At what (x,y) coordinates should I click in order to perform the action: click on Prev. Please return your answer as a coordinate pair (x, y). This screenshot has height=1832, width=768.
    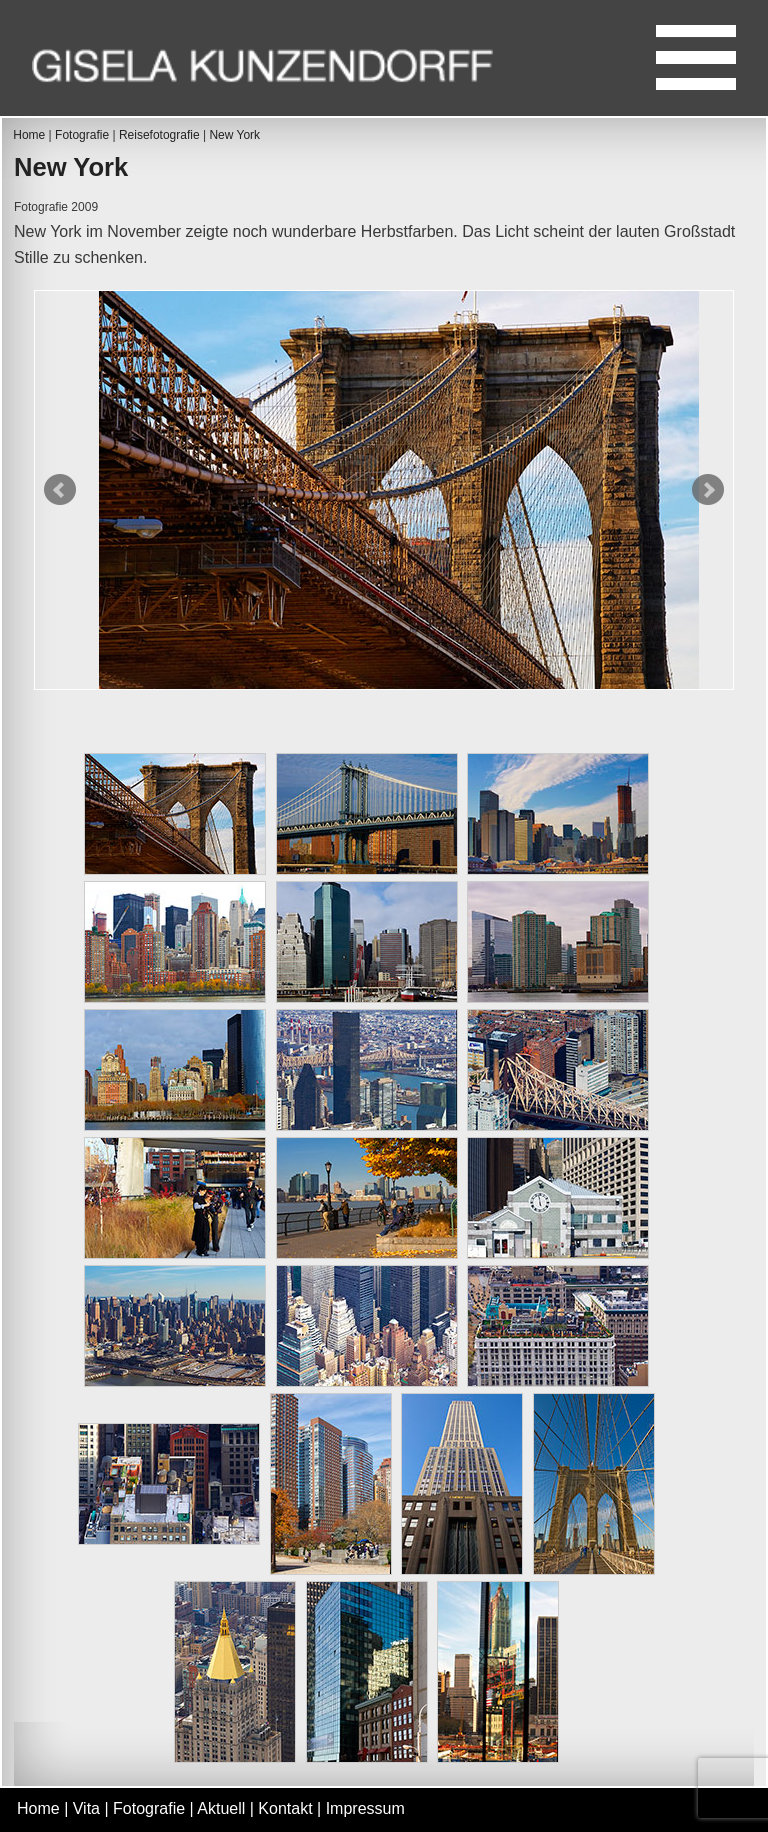
    Looking at the image, I should click on (60, 490).